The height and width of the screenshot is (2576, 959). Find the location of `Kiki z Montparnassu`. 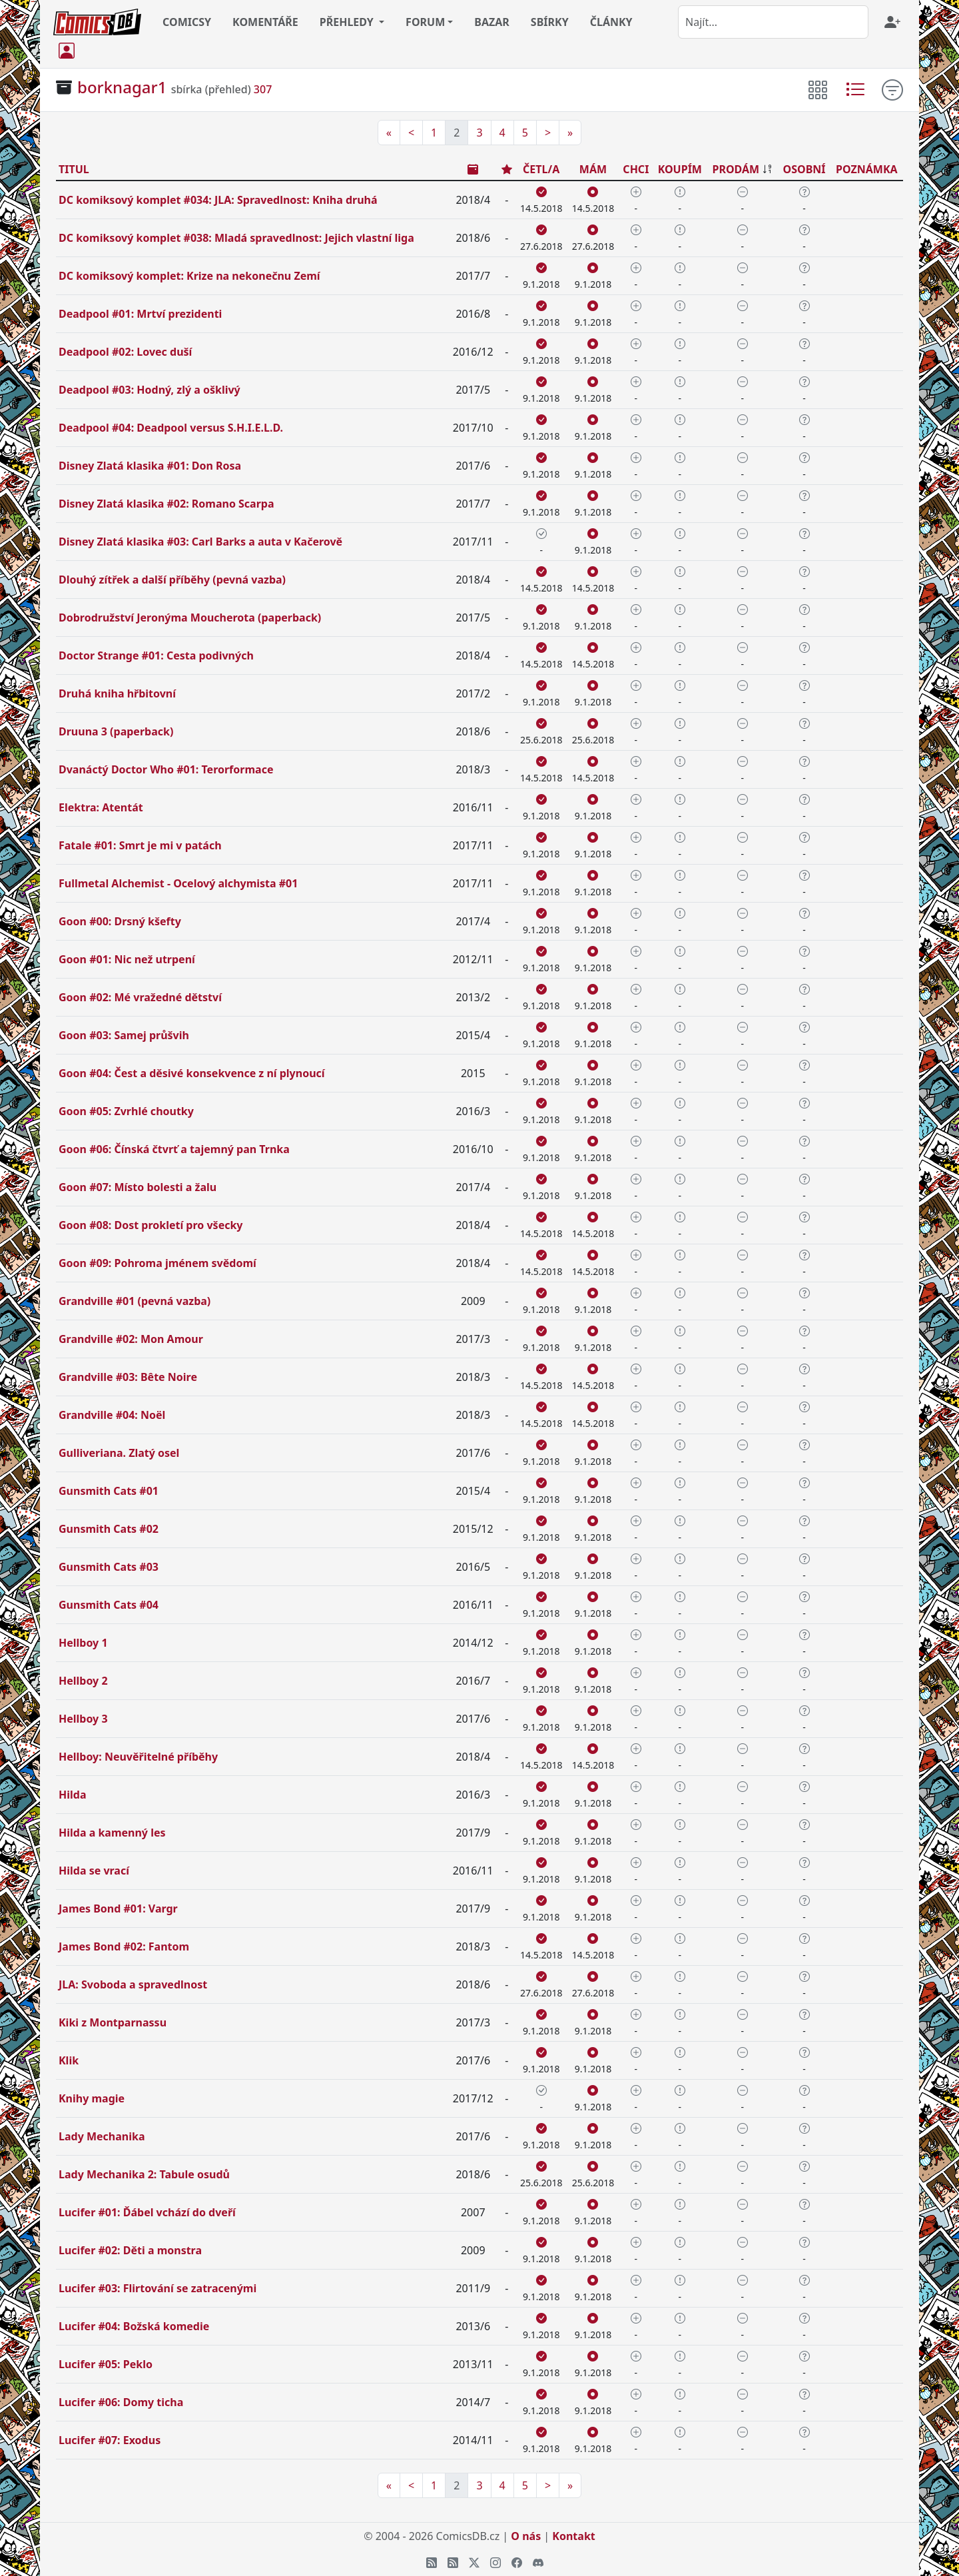

Kiki z Montparnassu is located at coordinates (112, 2022).